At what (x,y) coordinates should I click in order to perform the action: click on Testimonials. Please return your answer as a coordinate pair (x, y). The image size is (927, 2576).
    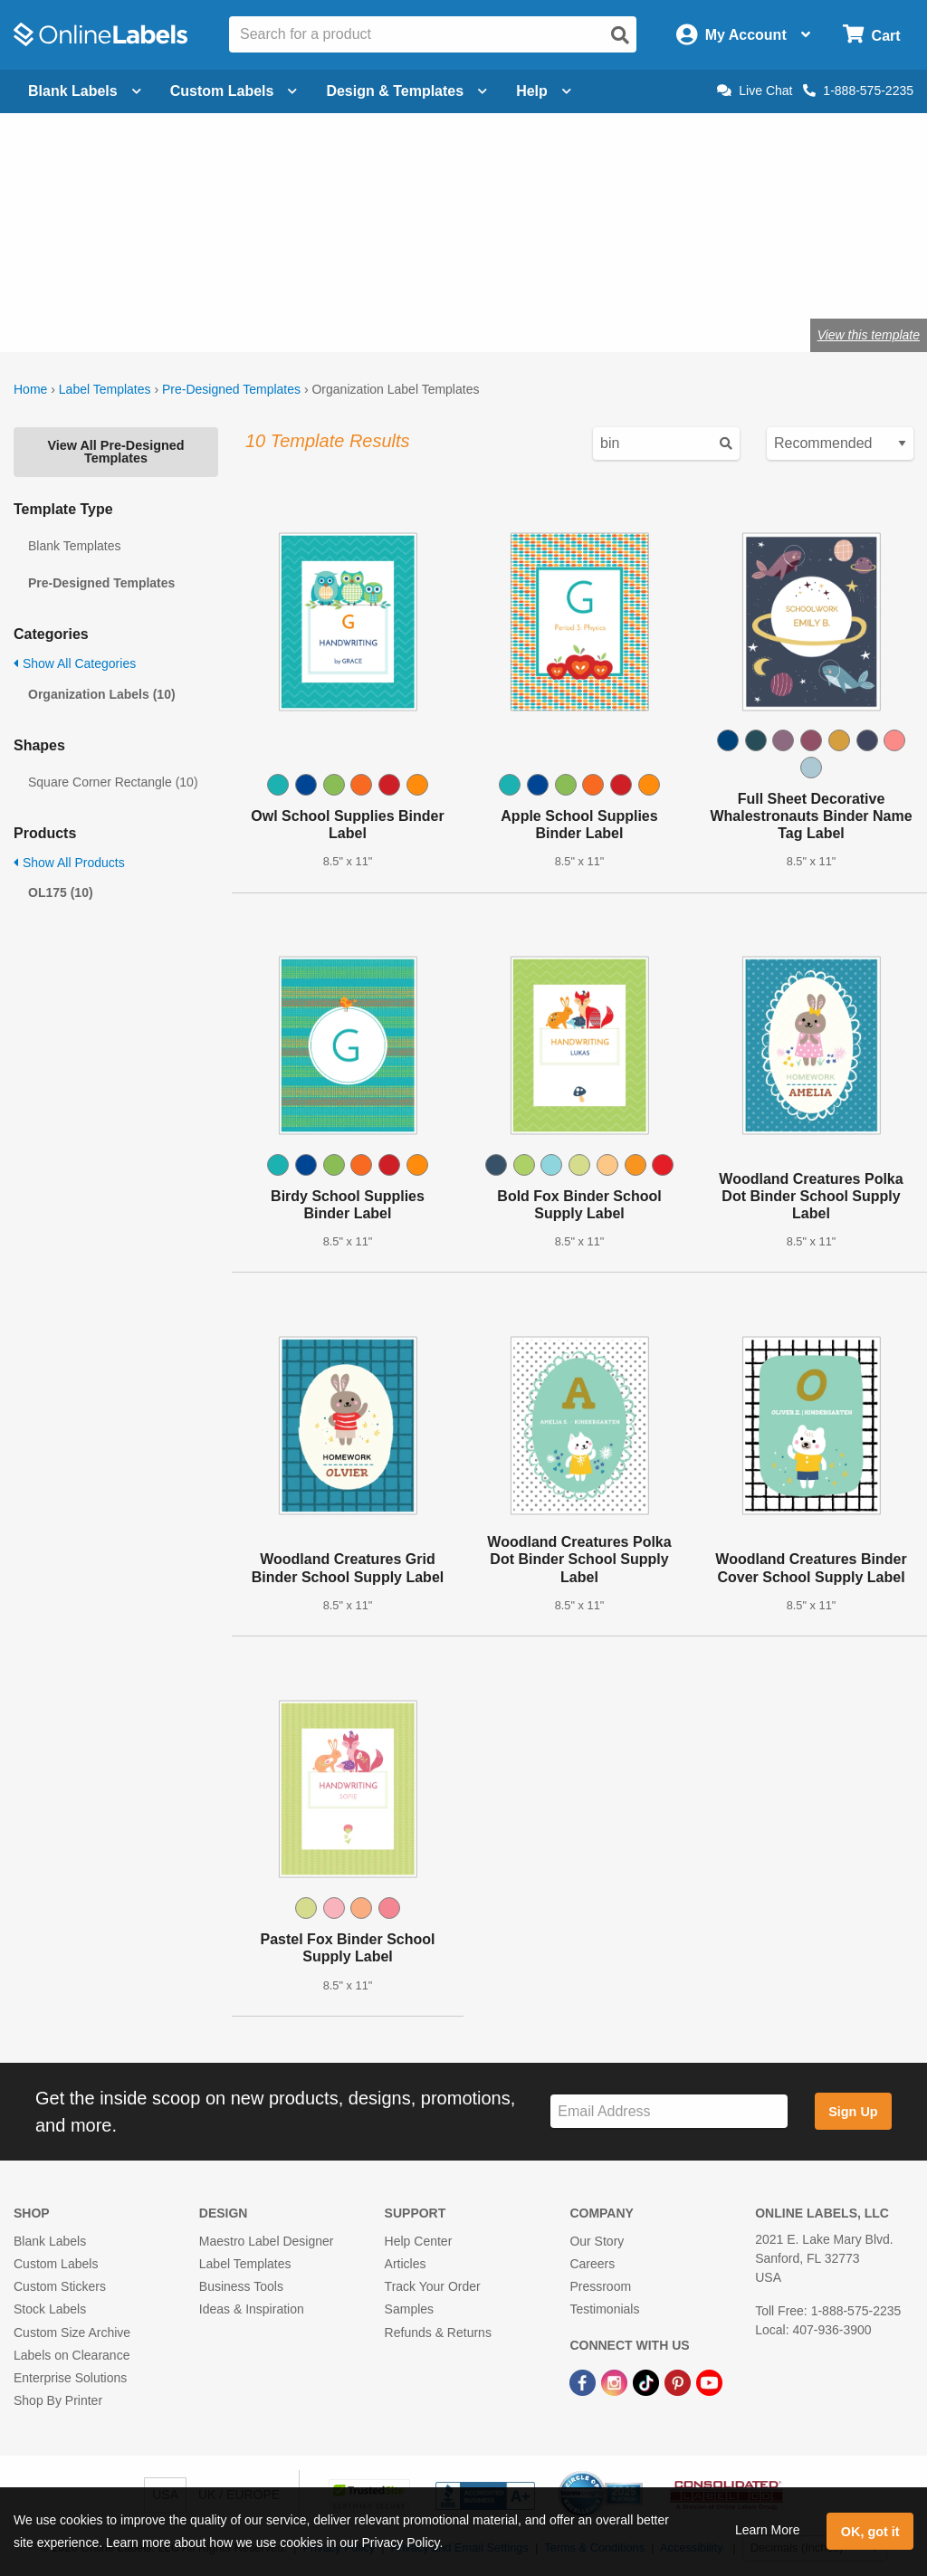
    Looking at the image, I should click on (604, 2309).